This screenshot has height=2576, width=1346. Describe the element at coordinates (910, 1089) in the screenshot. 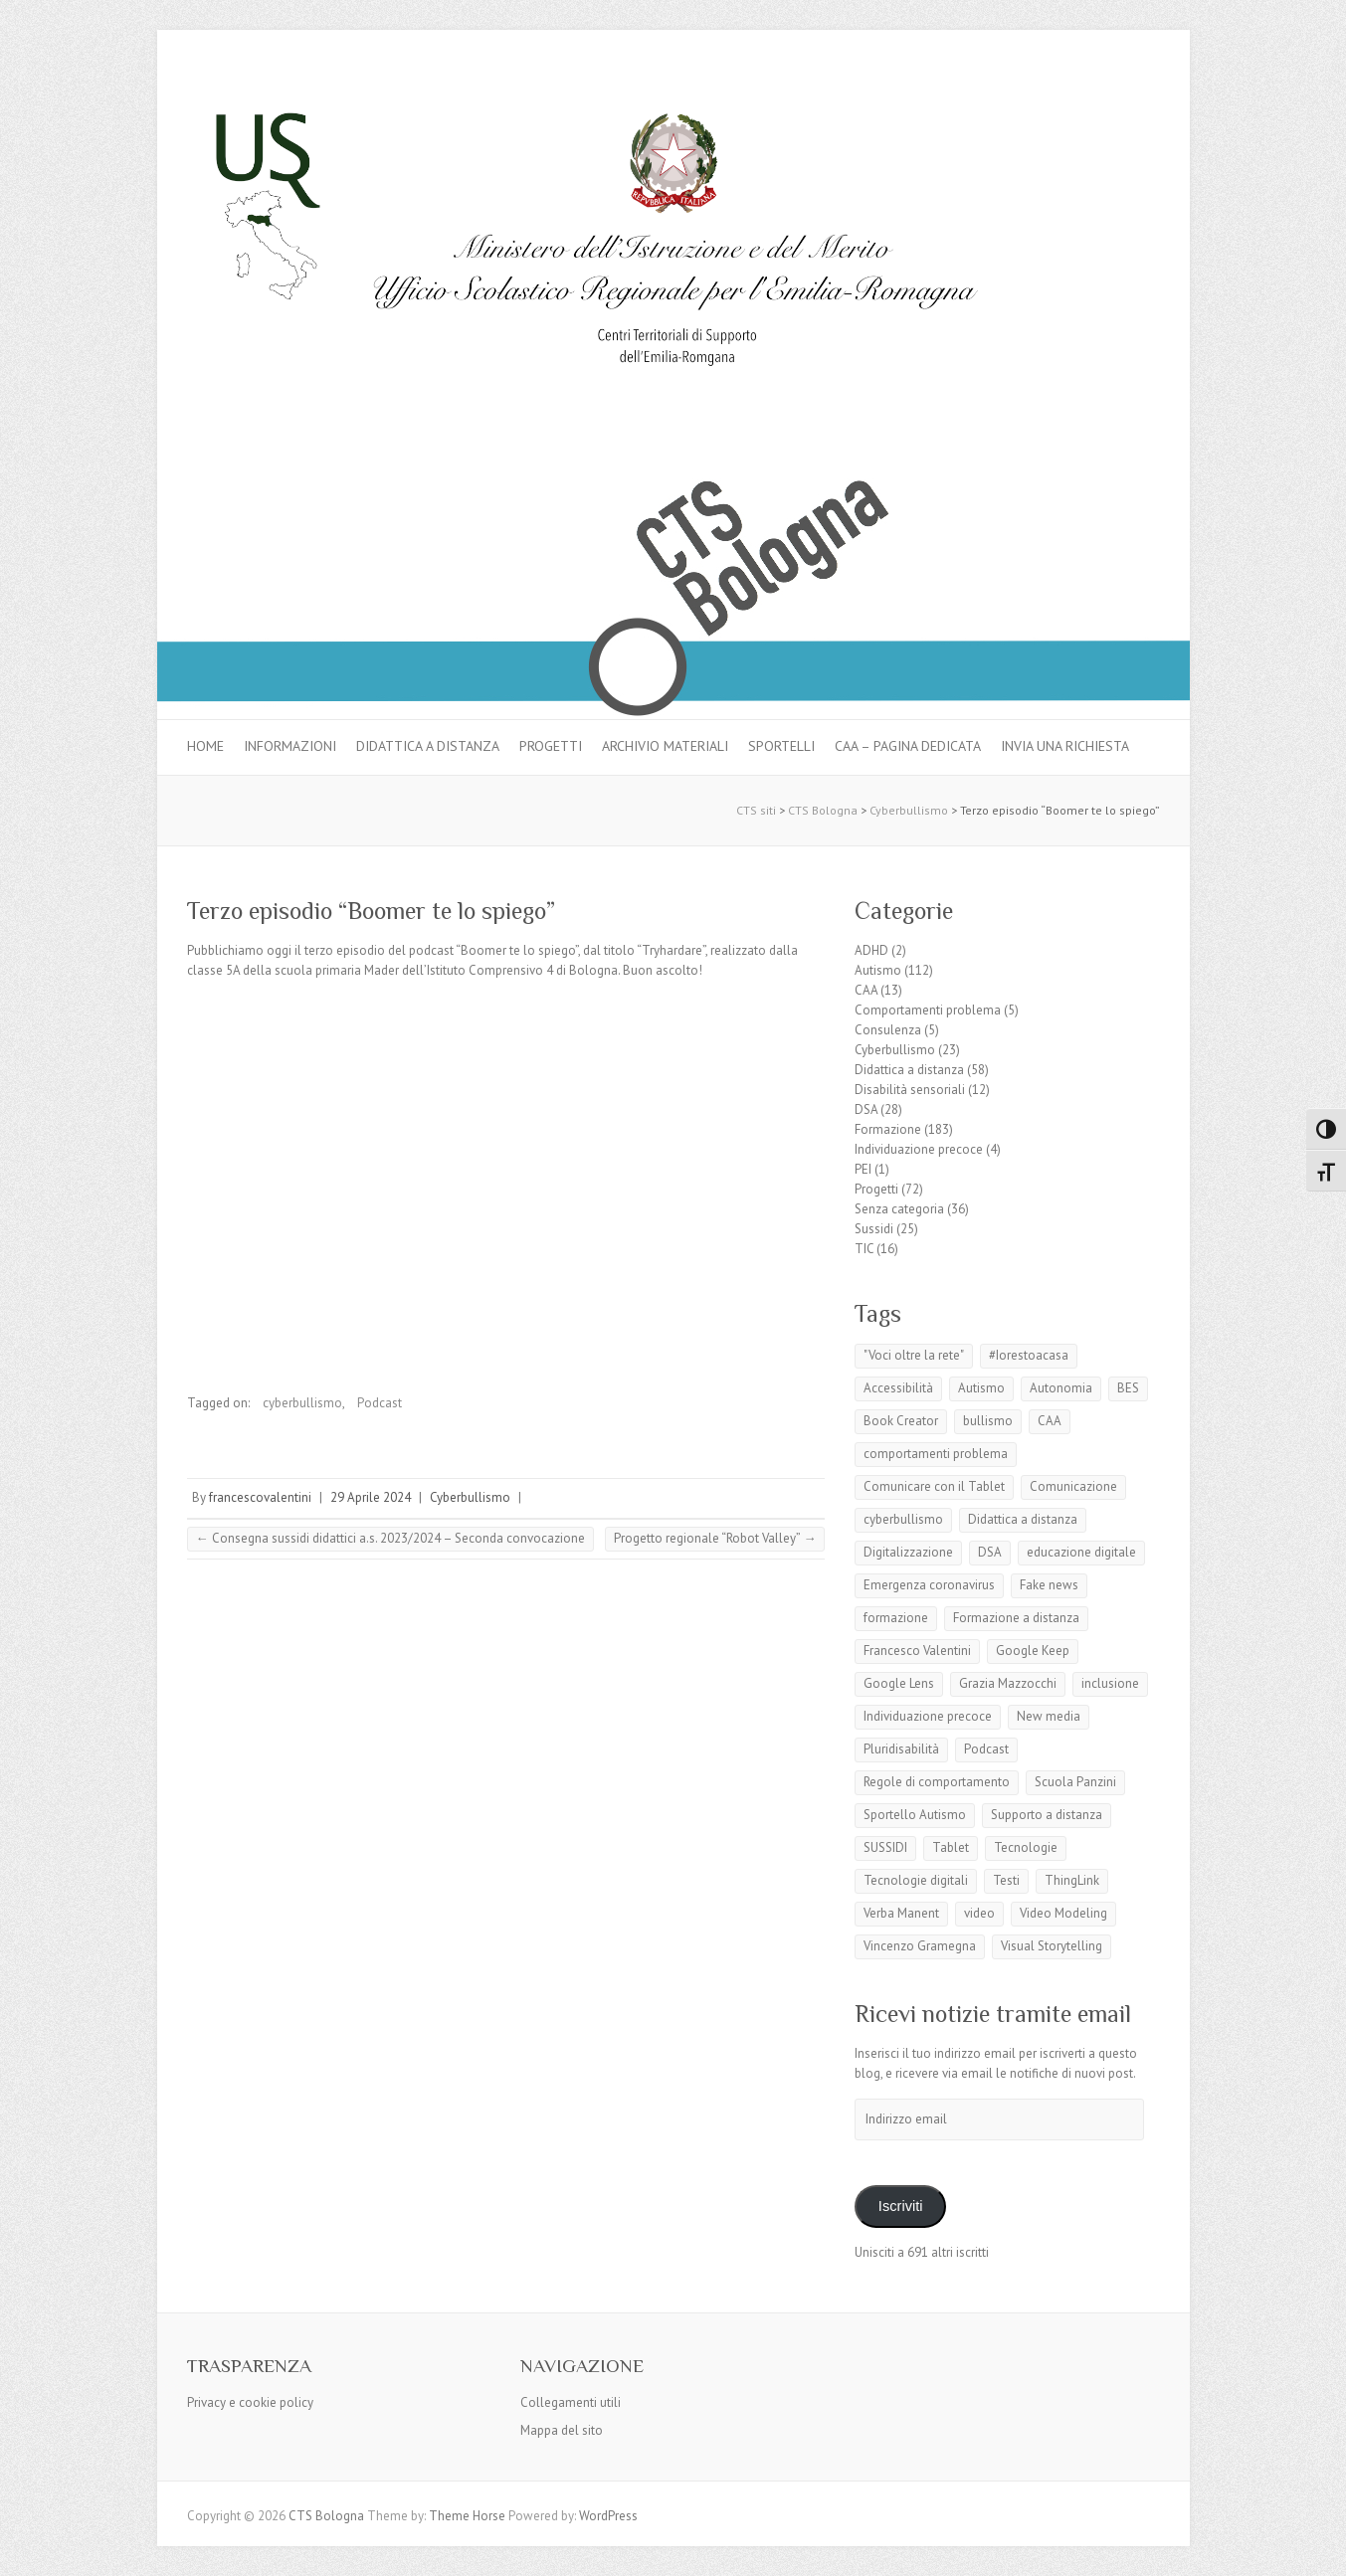

I see `Disabilità sensoriali` at that location.